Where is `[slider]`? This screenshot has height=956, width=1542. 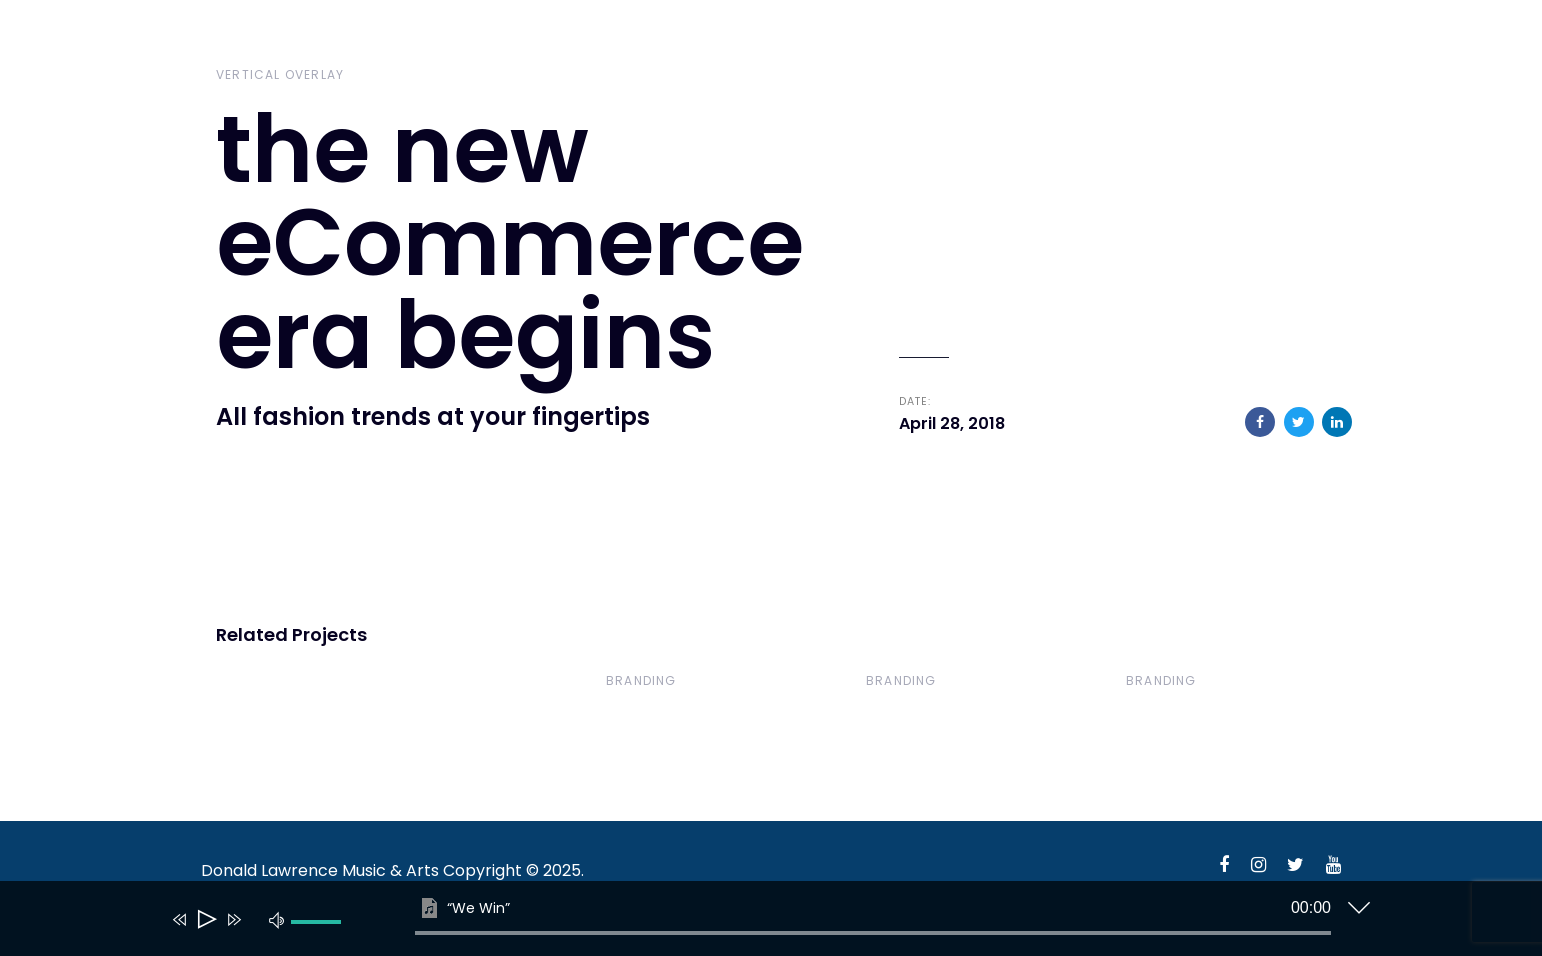 [slider] is located at coordinates (873, 933).